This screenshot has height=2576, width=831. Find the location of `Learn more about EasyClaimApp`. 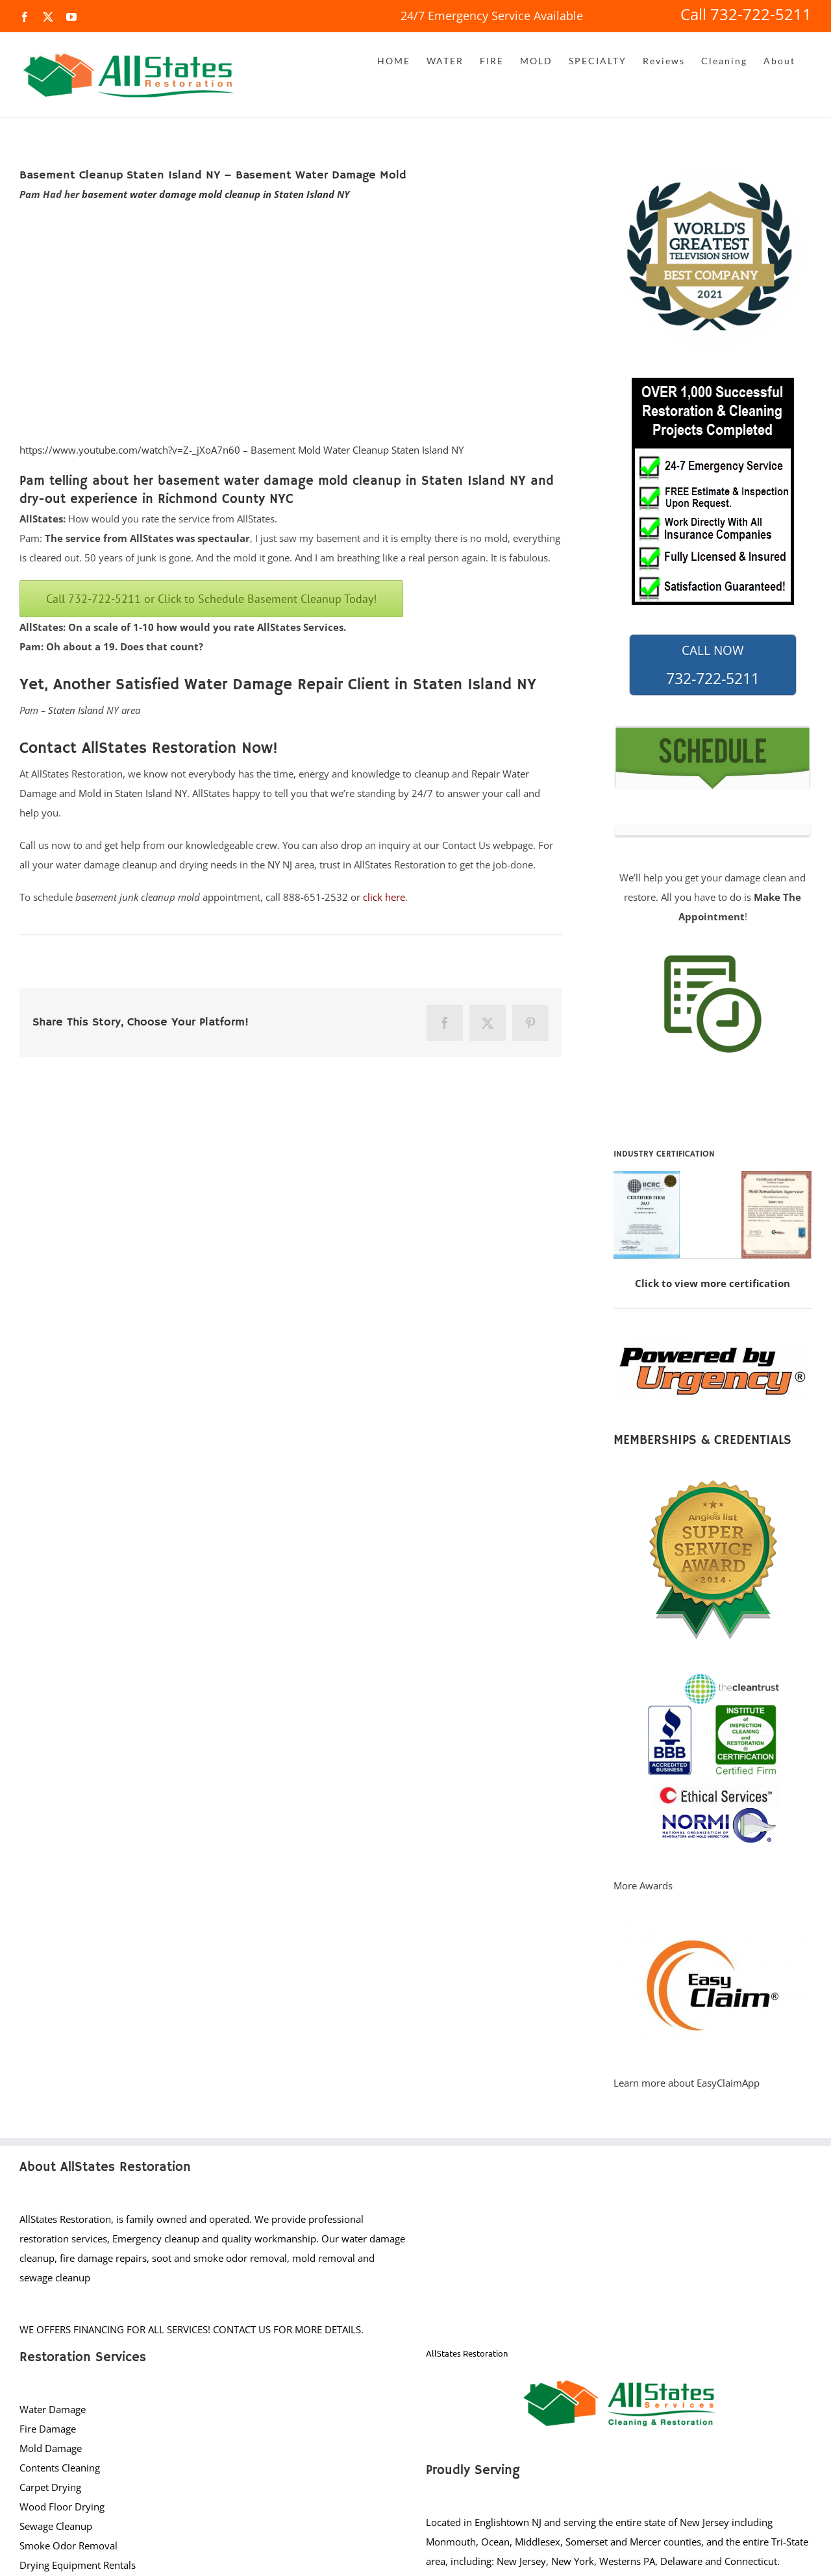

Learn more about EasyClaimApp is located at coordinates (687, 2082).